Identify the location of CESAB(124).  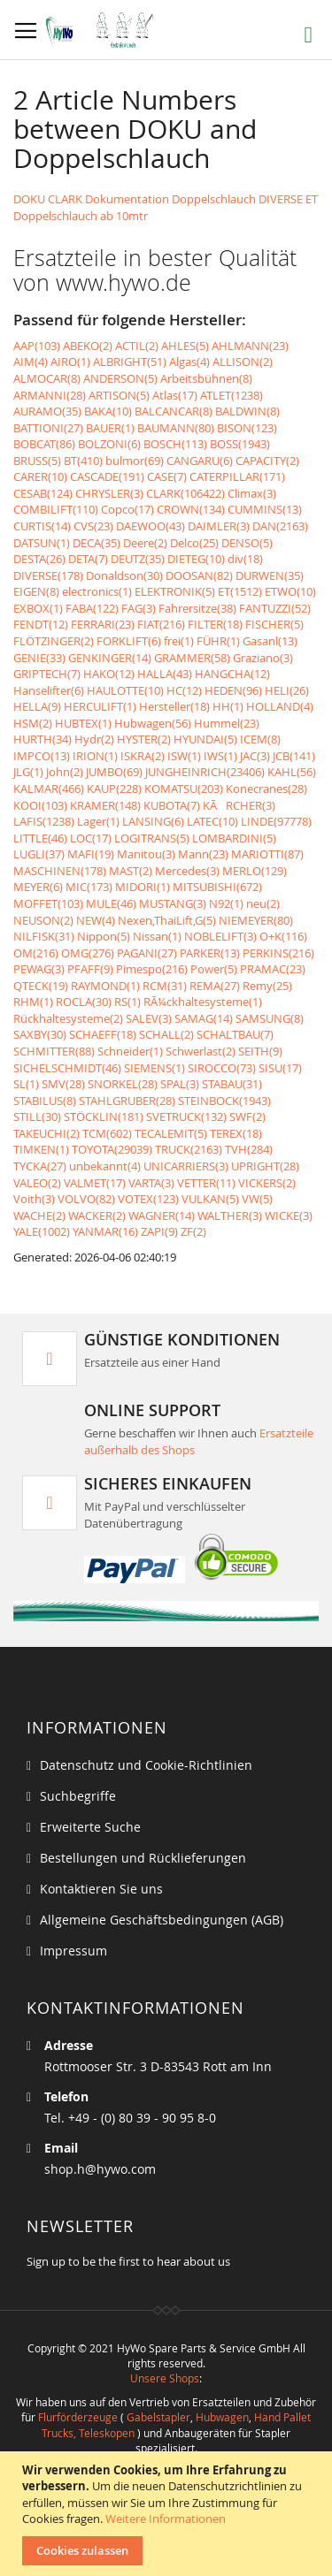
(43, 493).